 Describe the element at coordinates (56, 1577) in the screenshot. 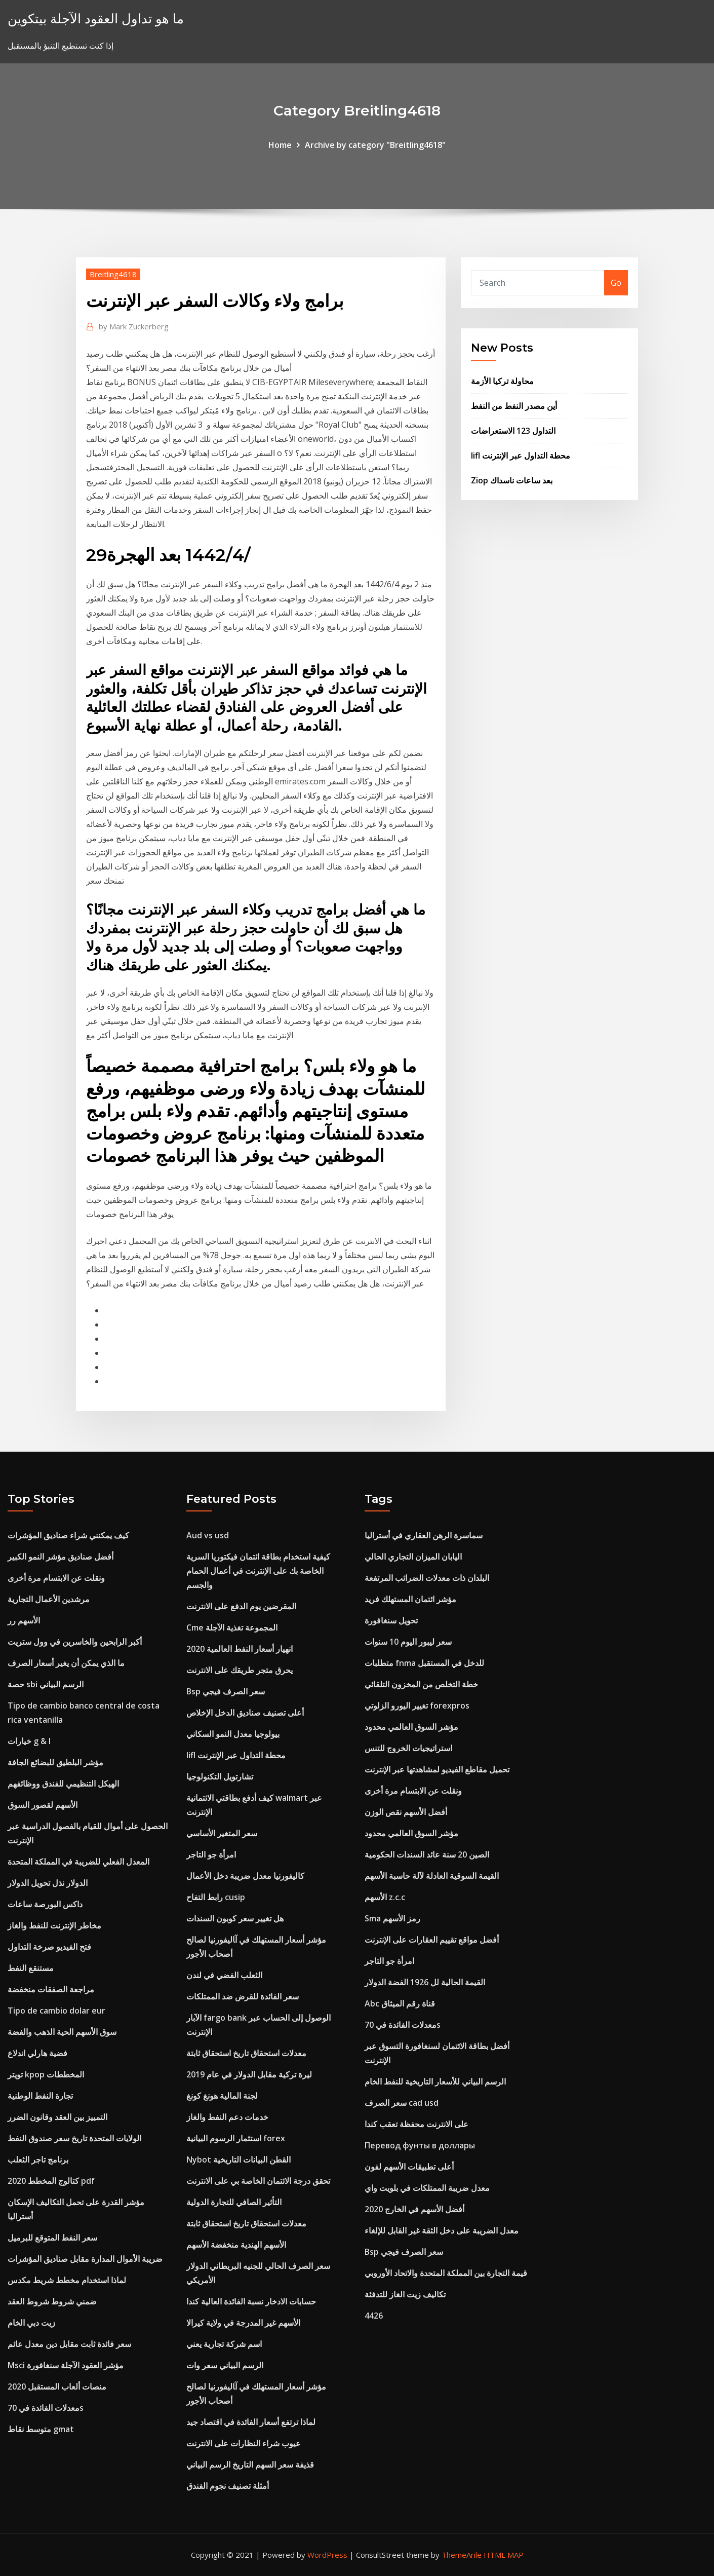

I see `ونقلت عن الابتسام مرة أخرى` at that location.